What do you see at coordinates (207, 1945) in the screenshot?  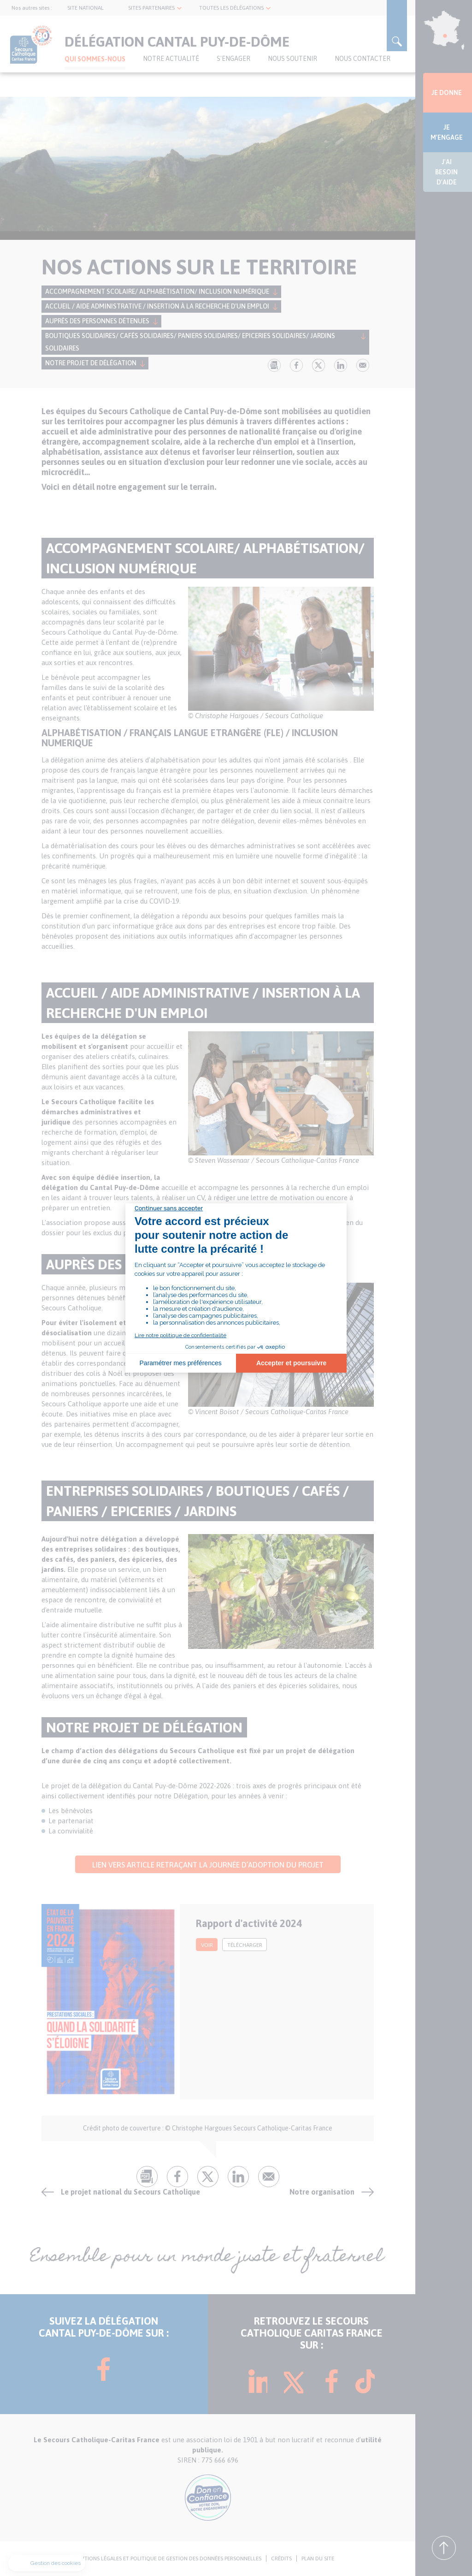 I see `voir` at bounding box center [207, 1945].